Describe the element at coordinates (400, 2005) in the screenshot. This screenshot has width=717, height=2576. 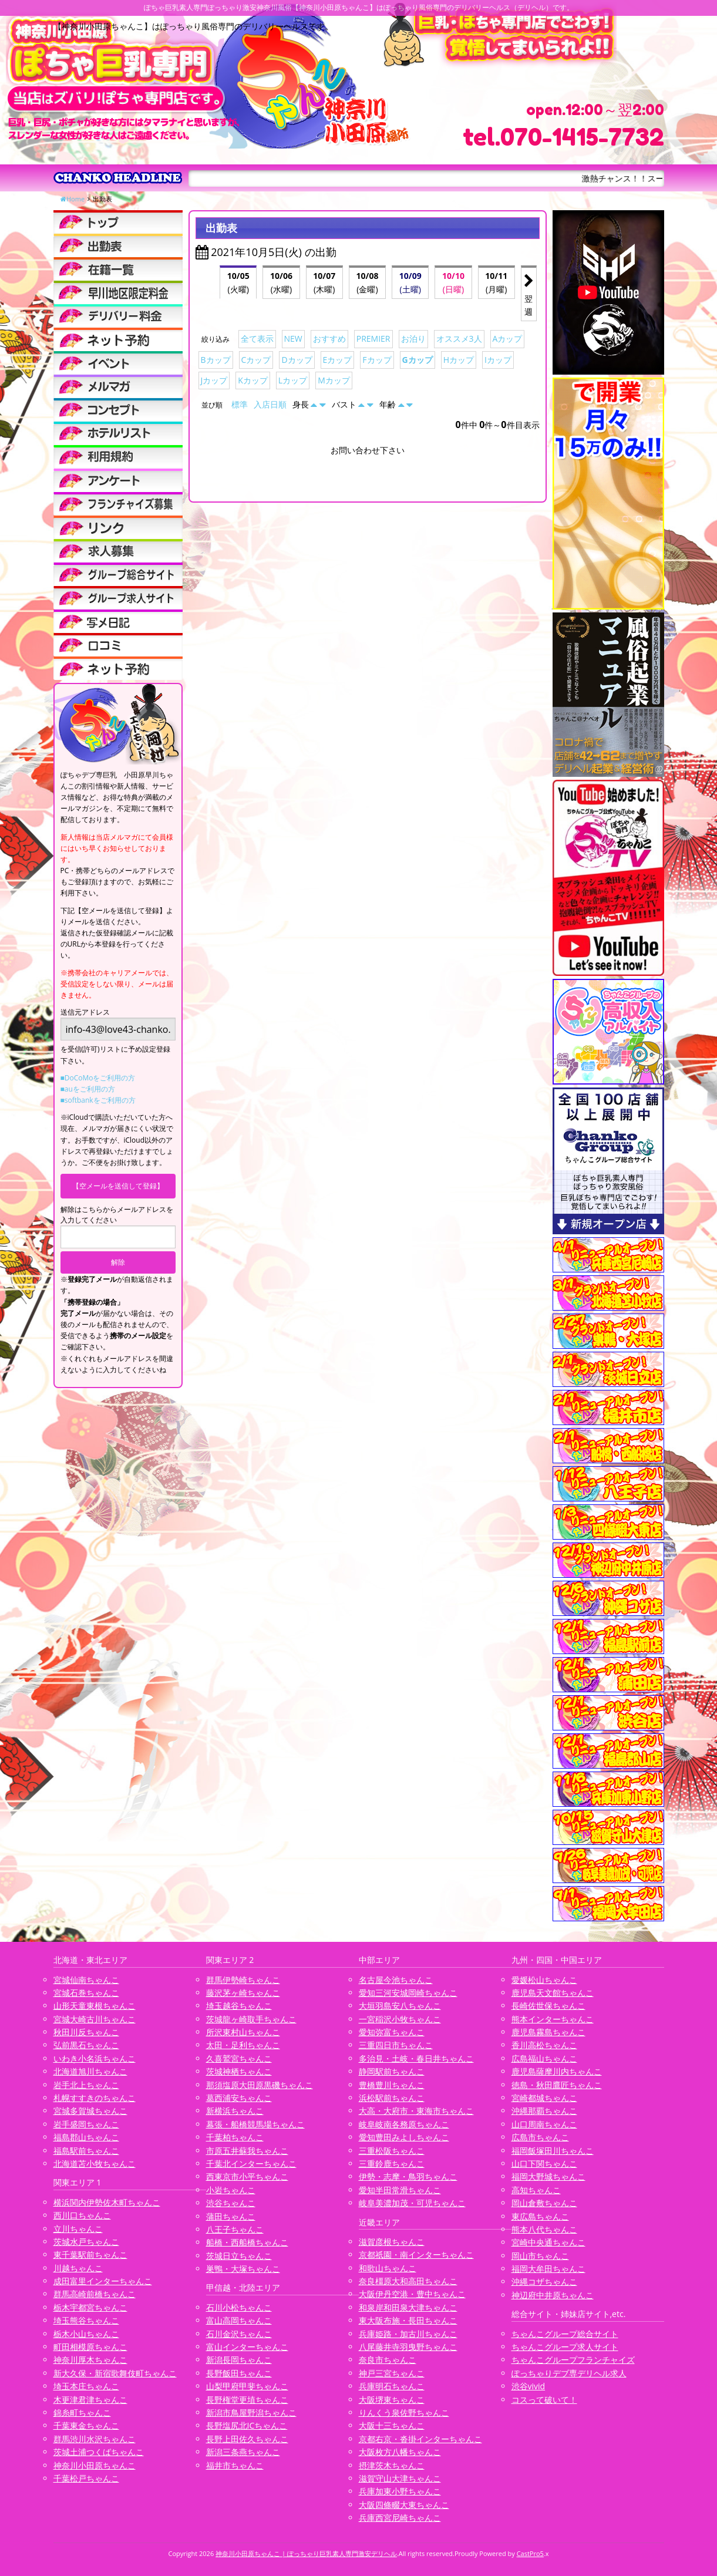
I see `大垣羽島安八ちゃんこ` at that location.